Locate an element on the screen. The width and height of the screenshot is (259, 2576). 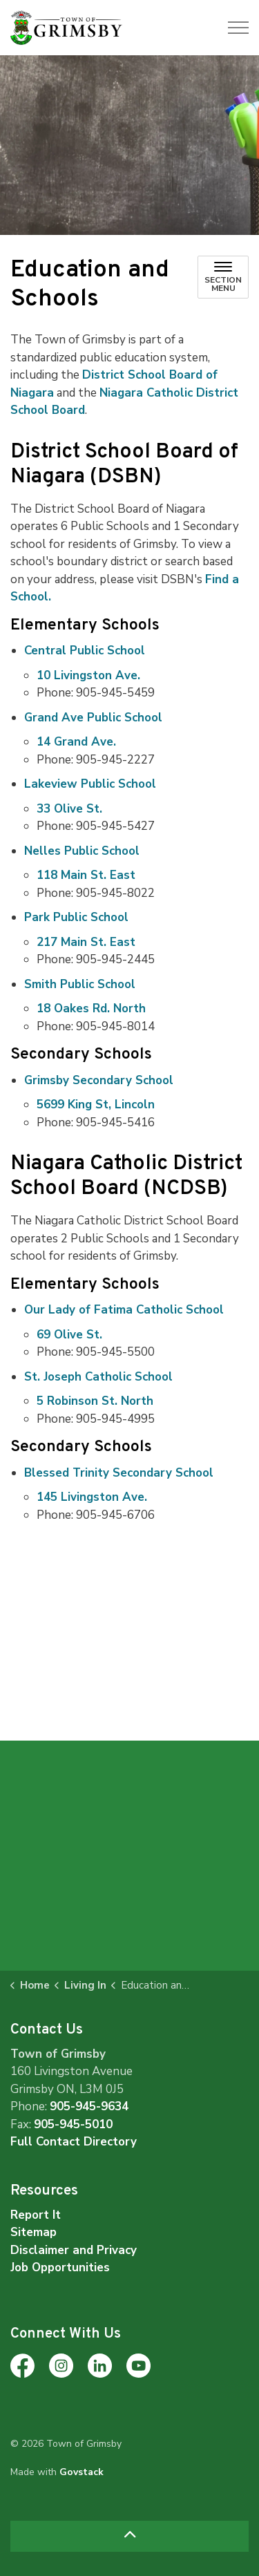
10 Livingston Ave. is located at coordinates (88, 675).